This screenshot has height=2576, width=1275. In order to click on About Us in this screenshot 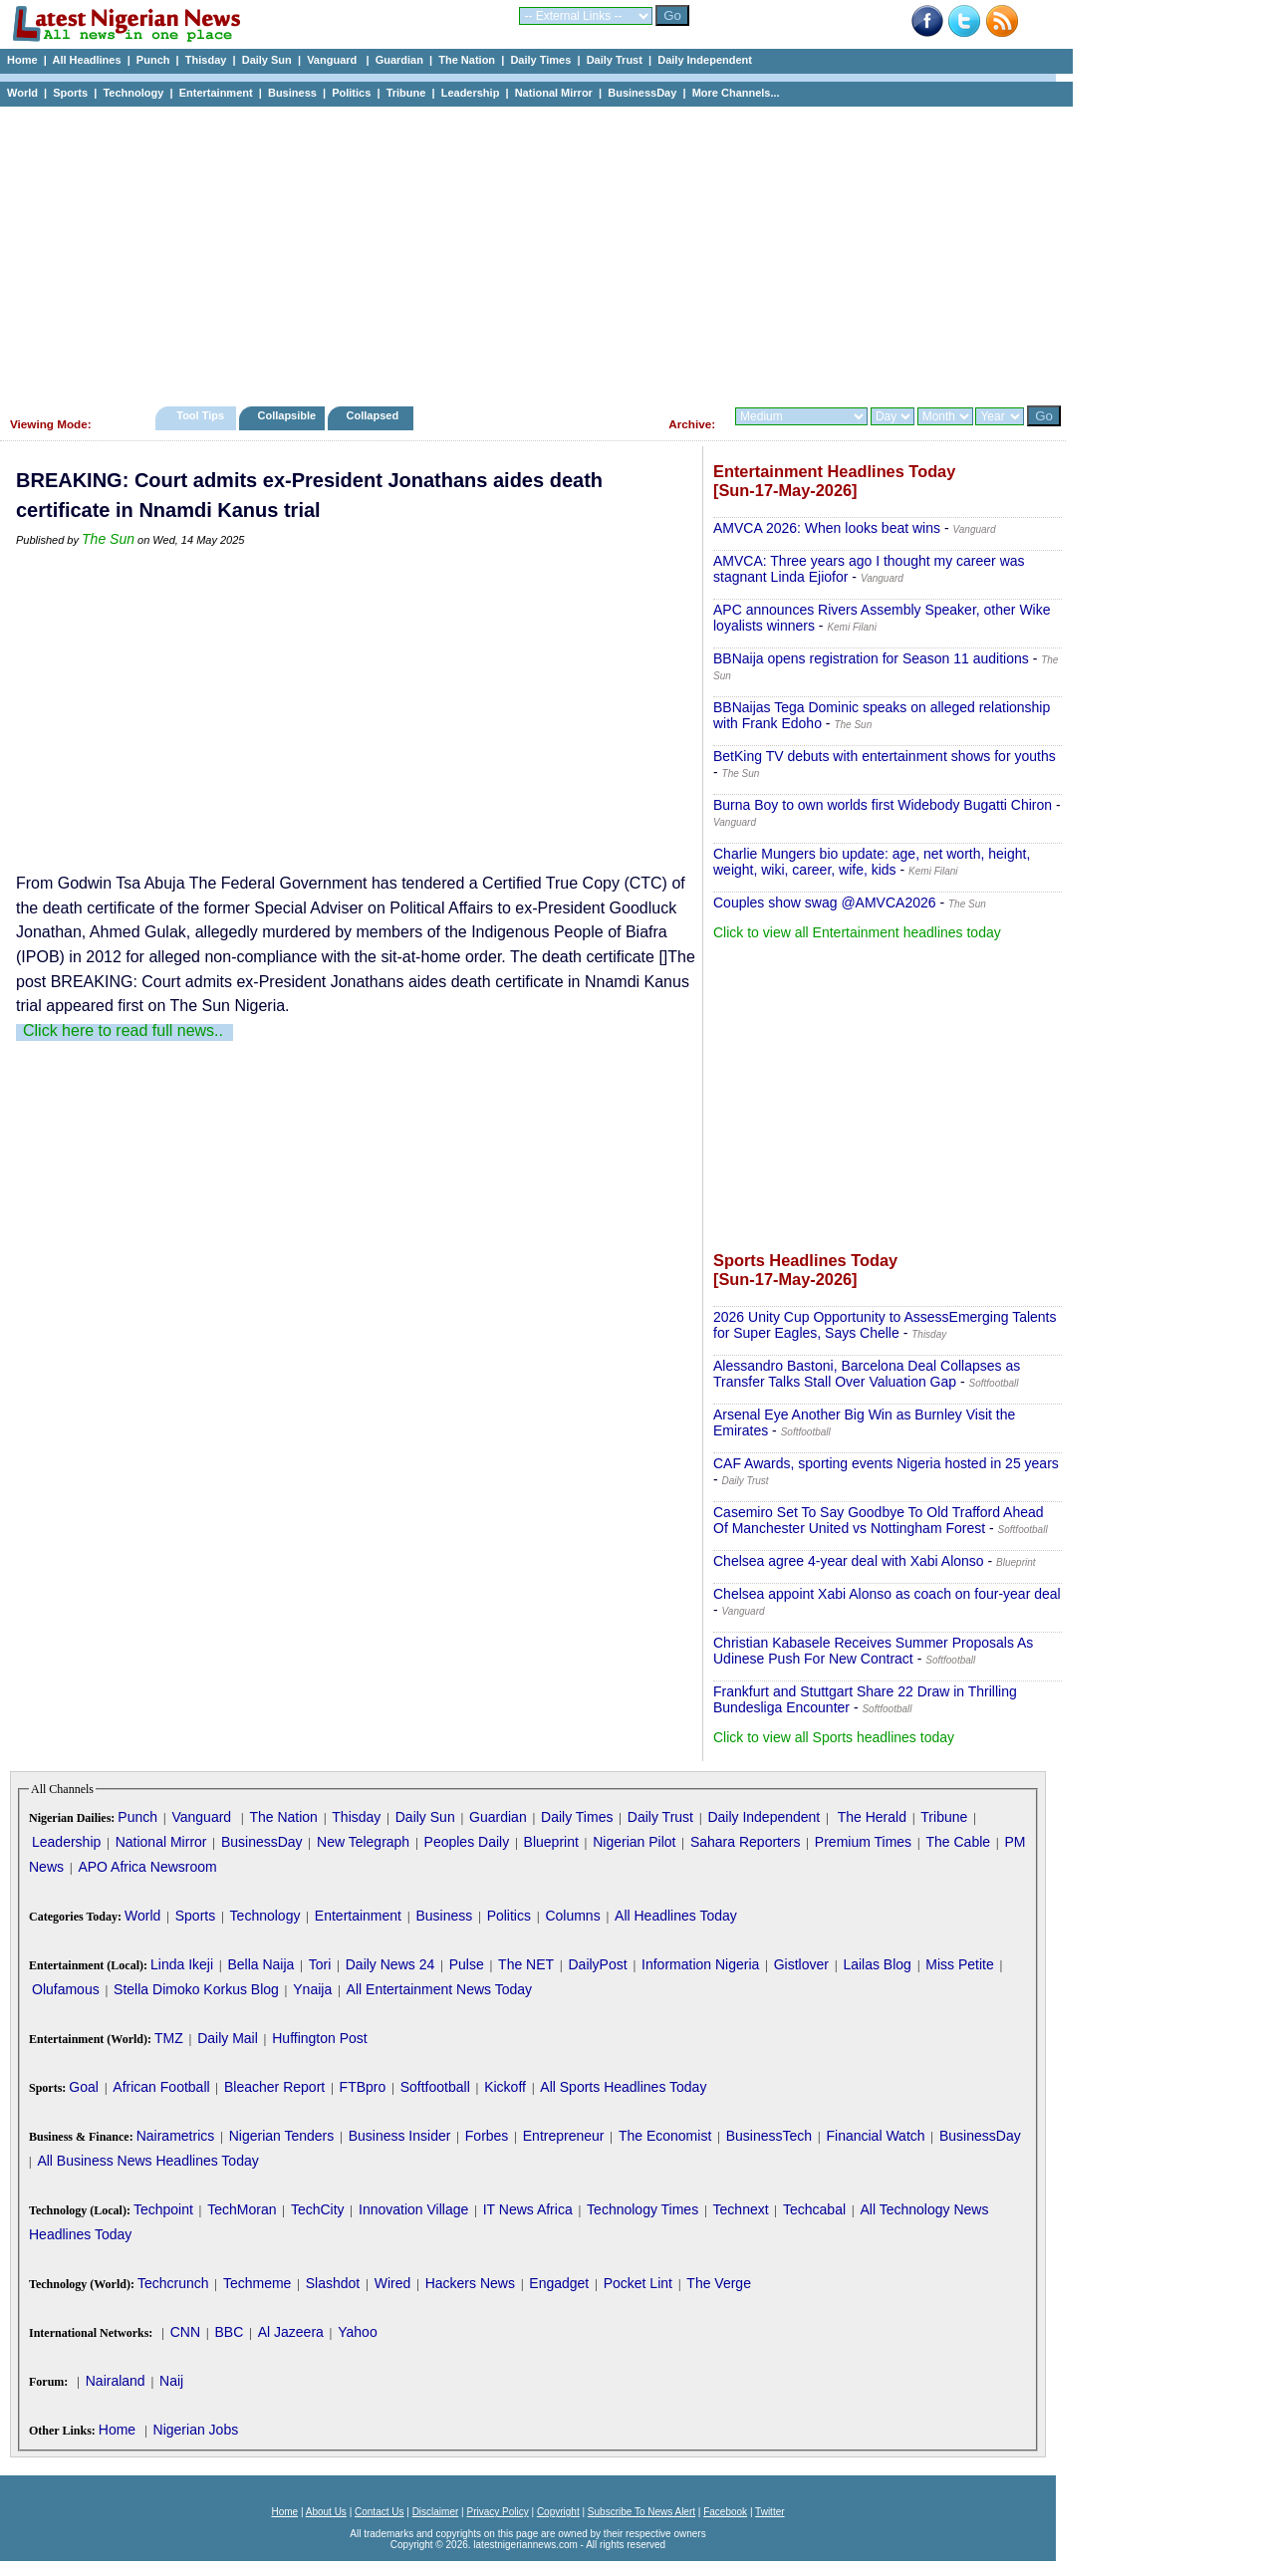, I will do `click(326, 2511)`.